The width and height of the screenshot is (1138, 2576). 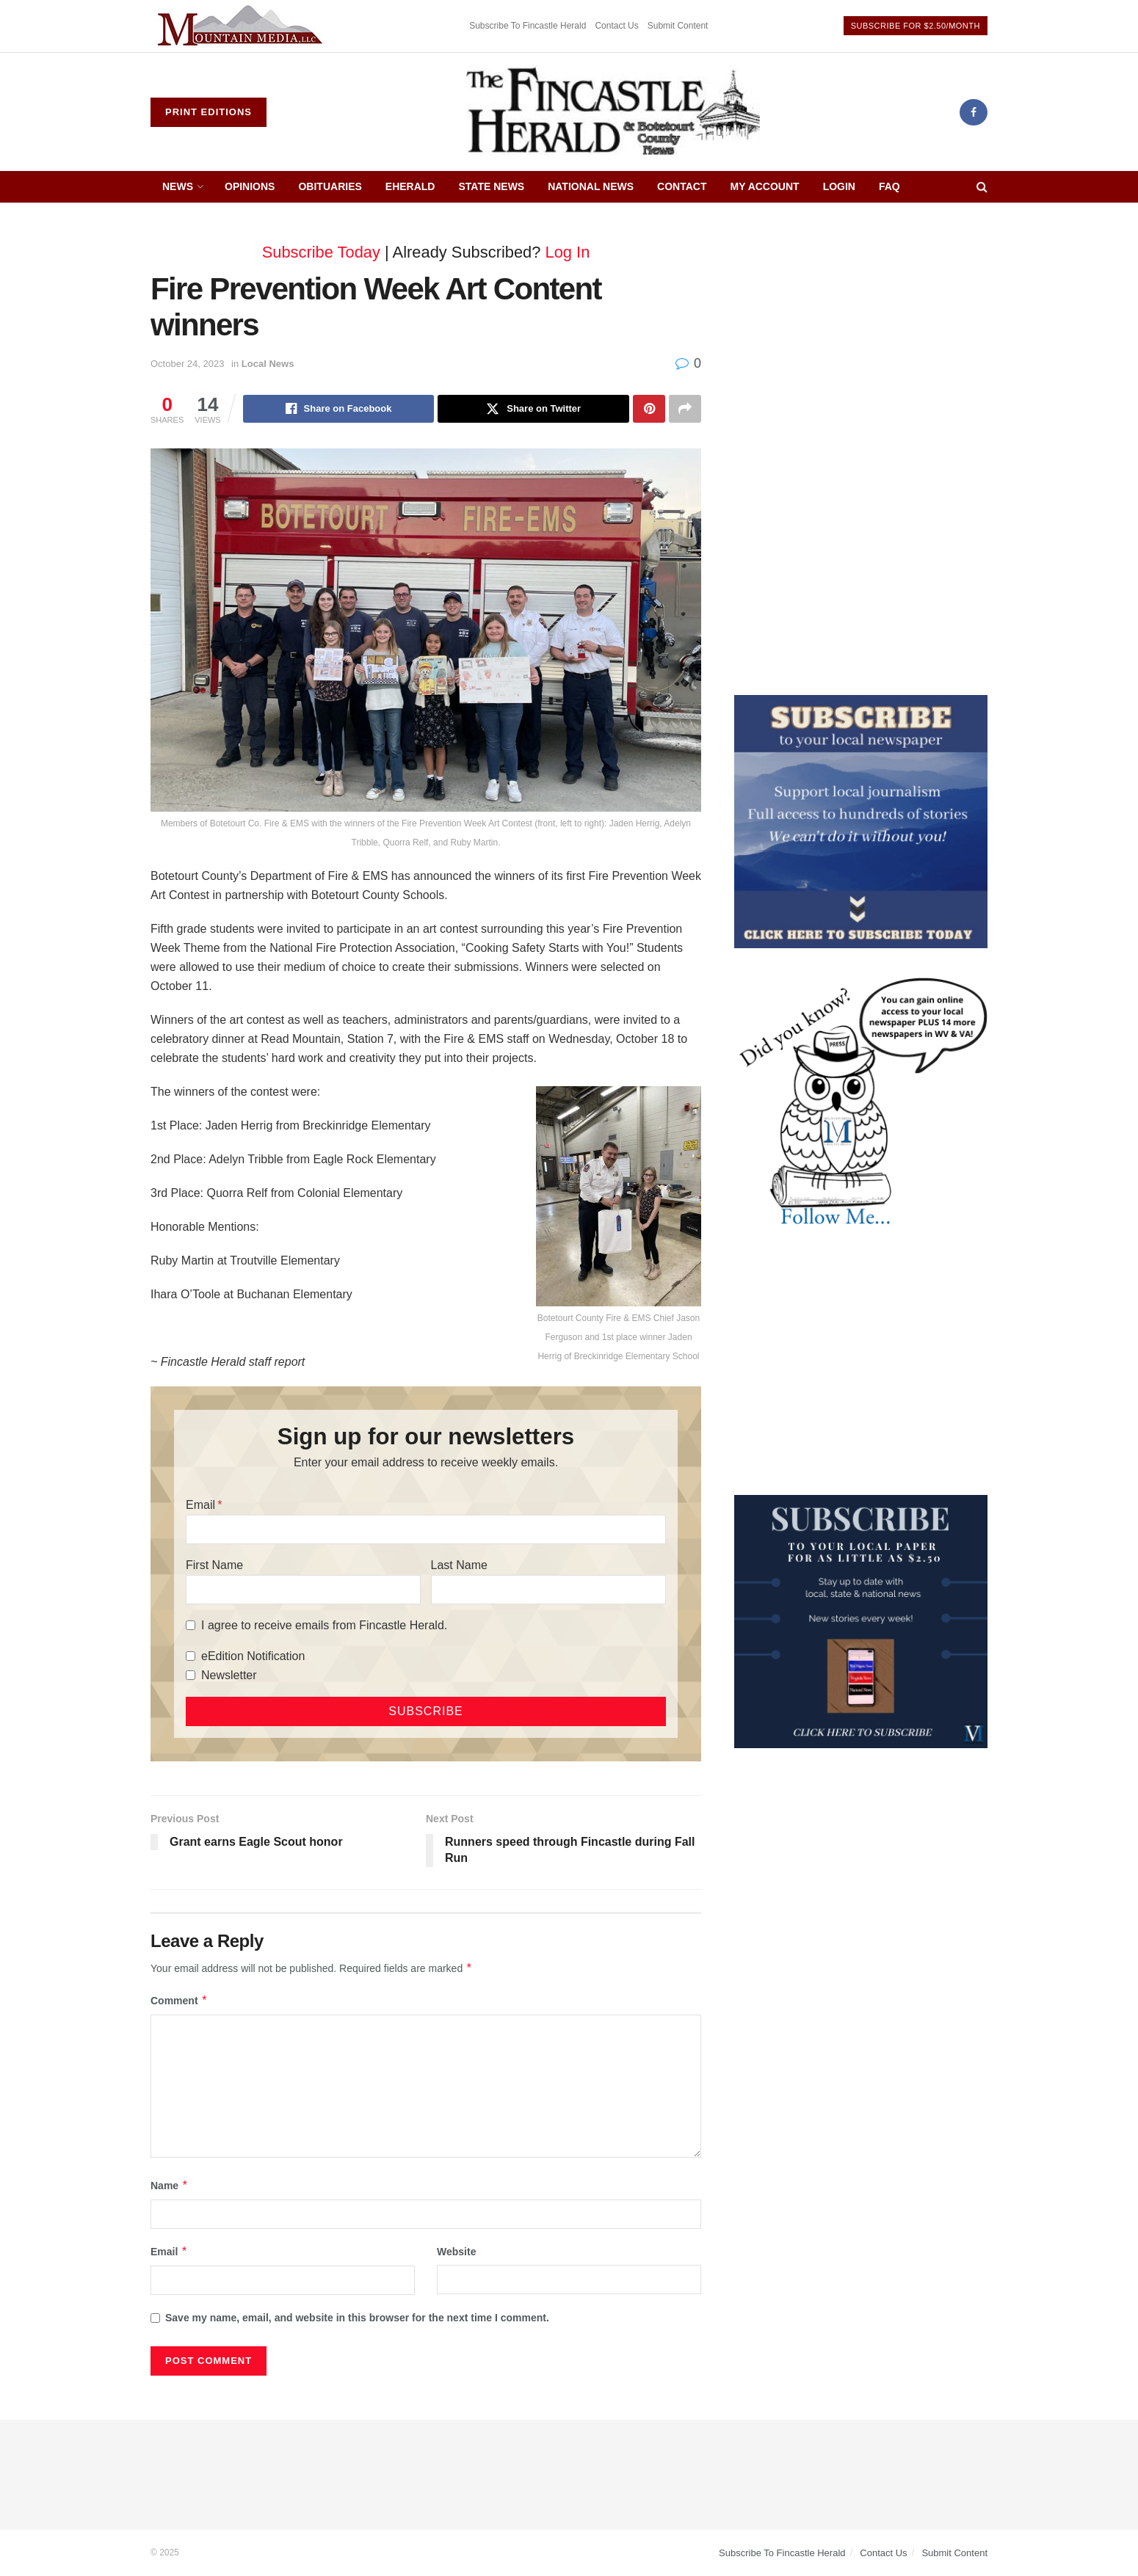 I want to click on National News, so click(x=591, y=186).